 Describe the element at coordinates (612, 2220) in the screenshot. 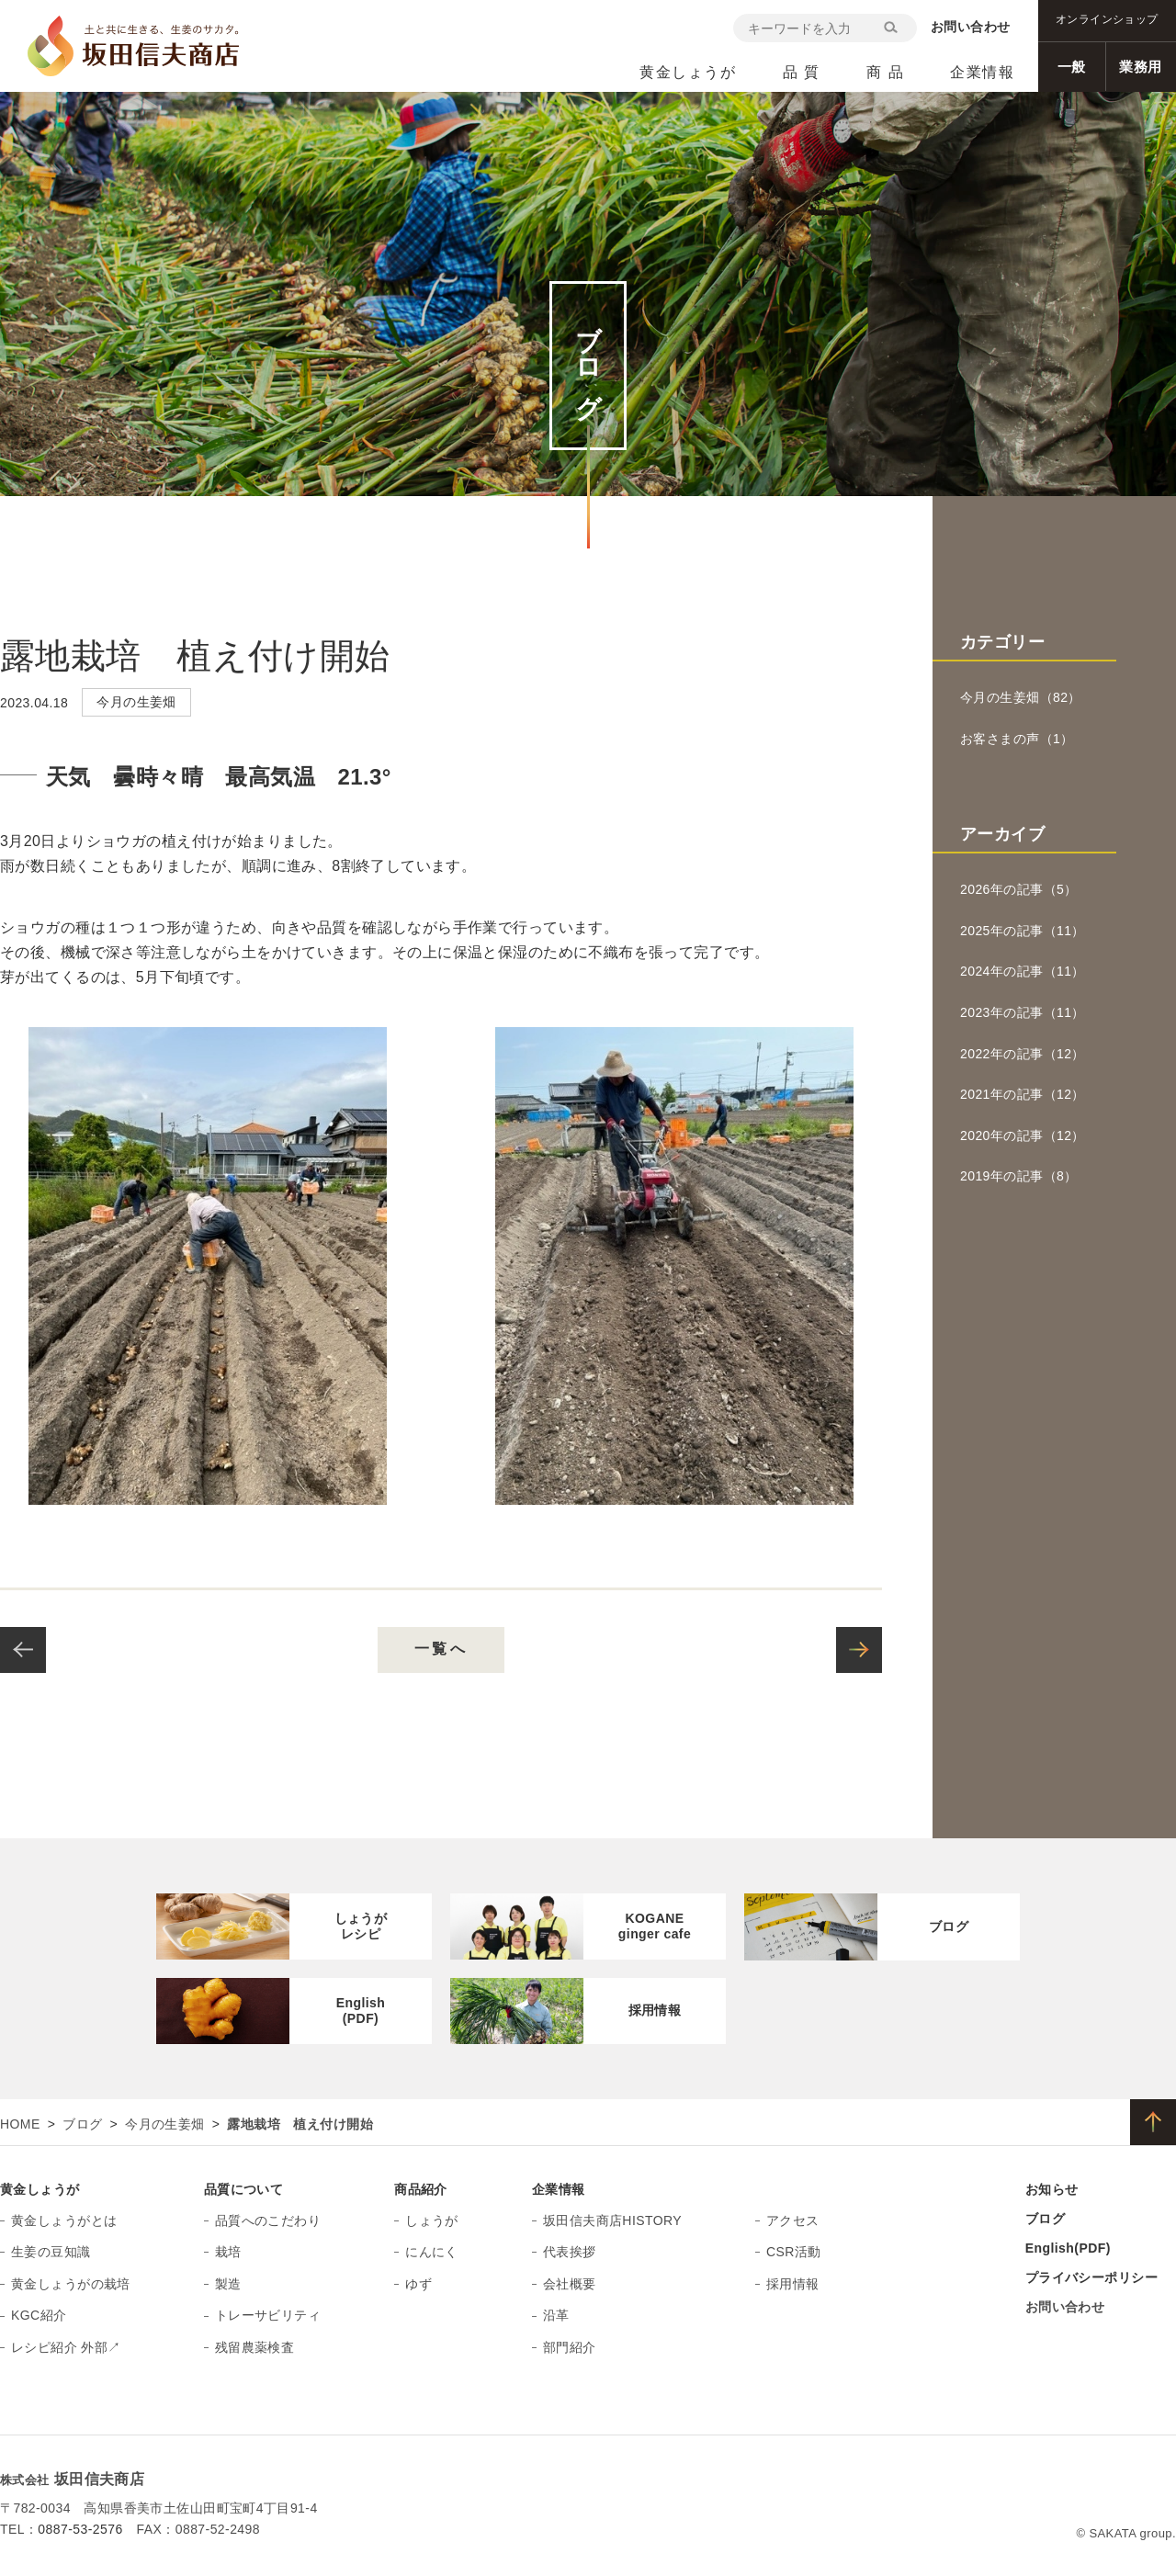

I see `坂田信夫商店HISTORY` at that location.